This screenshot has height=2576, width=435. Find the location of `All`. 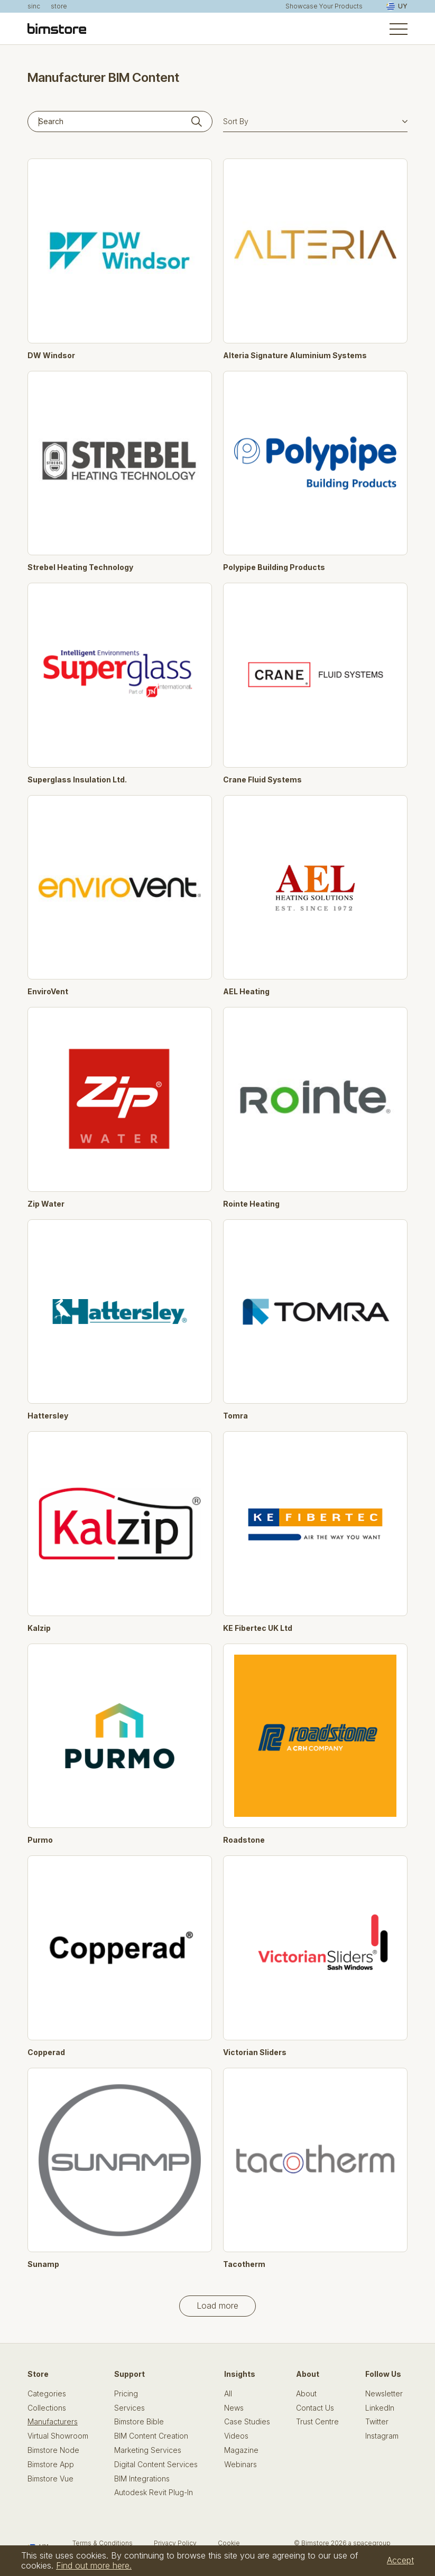

All is located at coordinates (228, 2394).